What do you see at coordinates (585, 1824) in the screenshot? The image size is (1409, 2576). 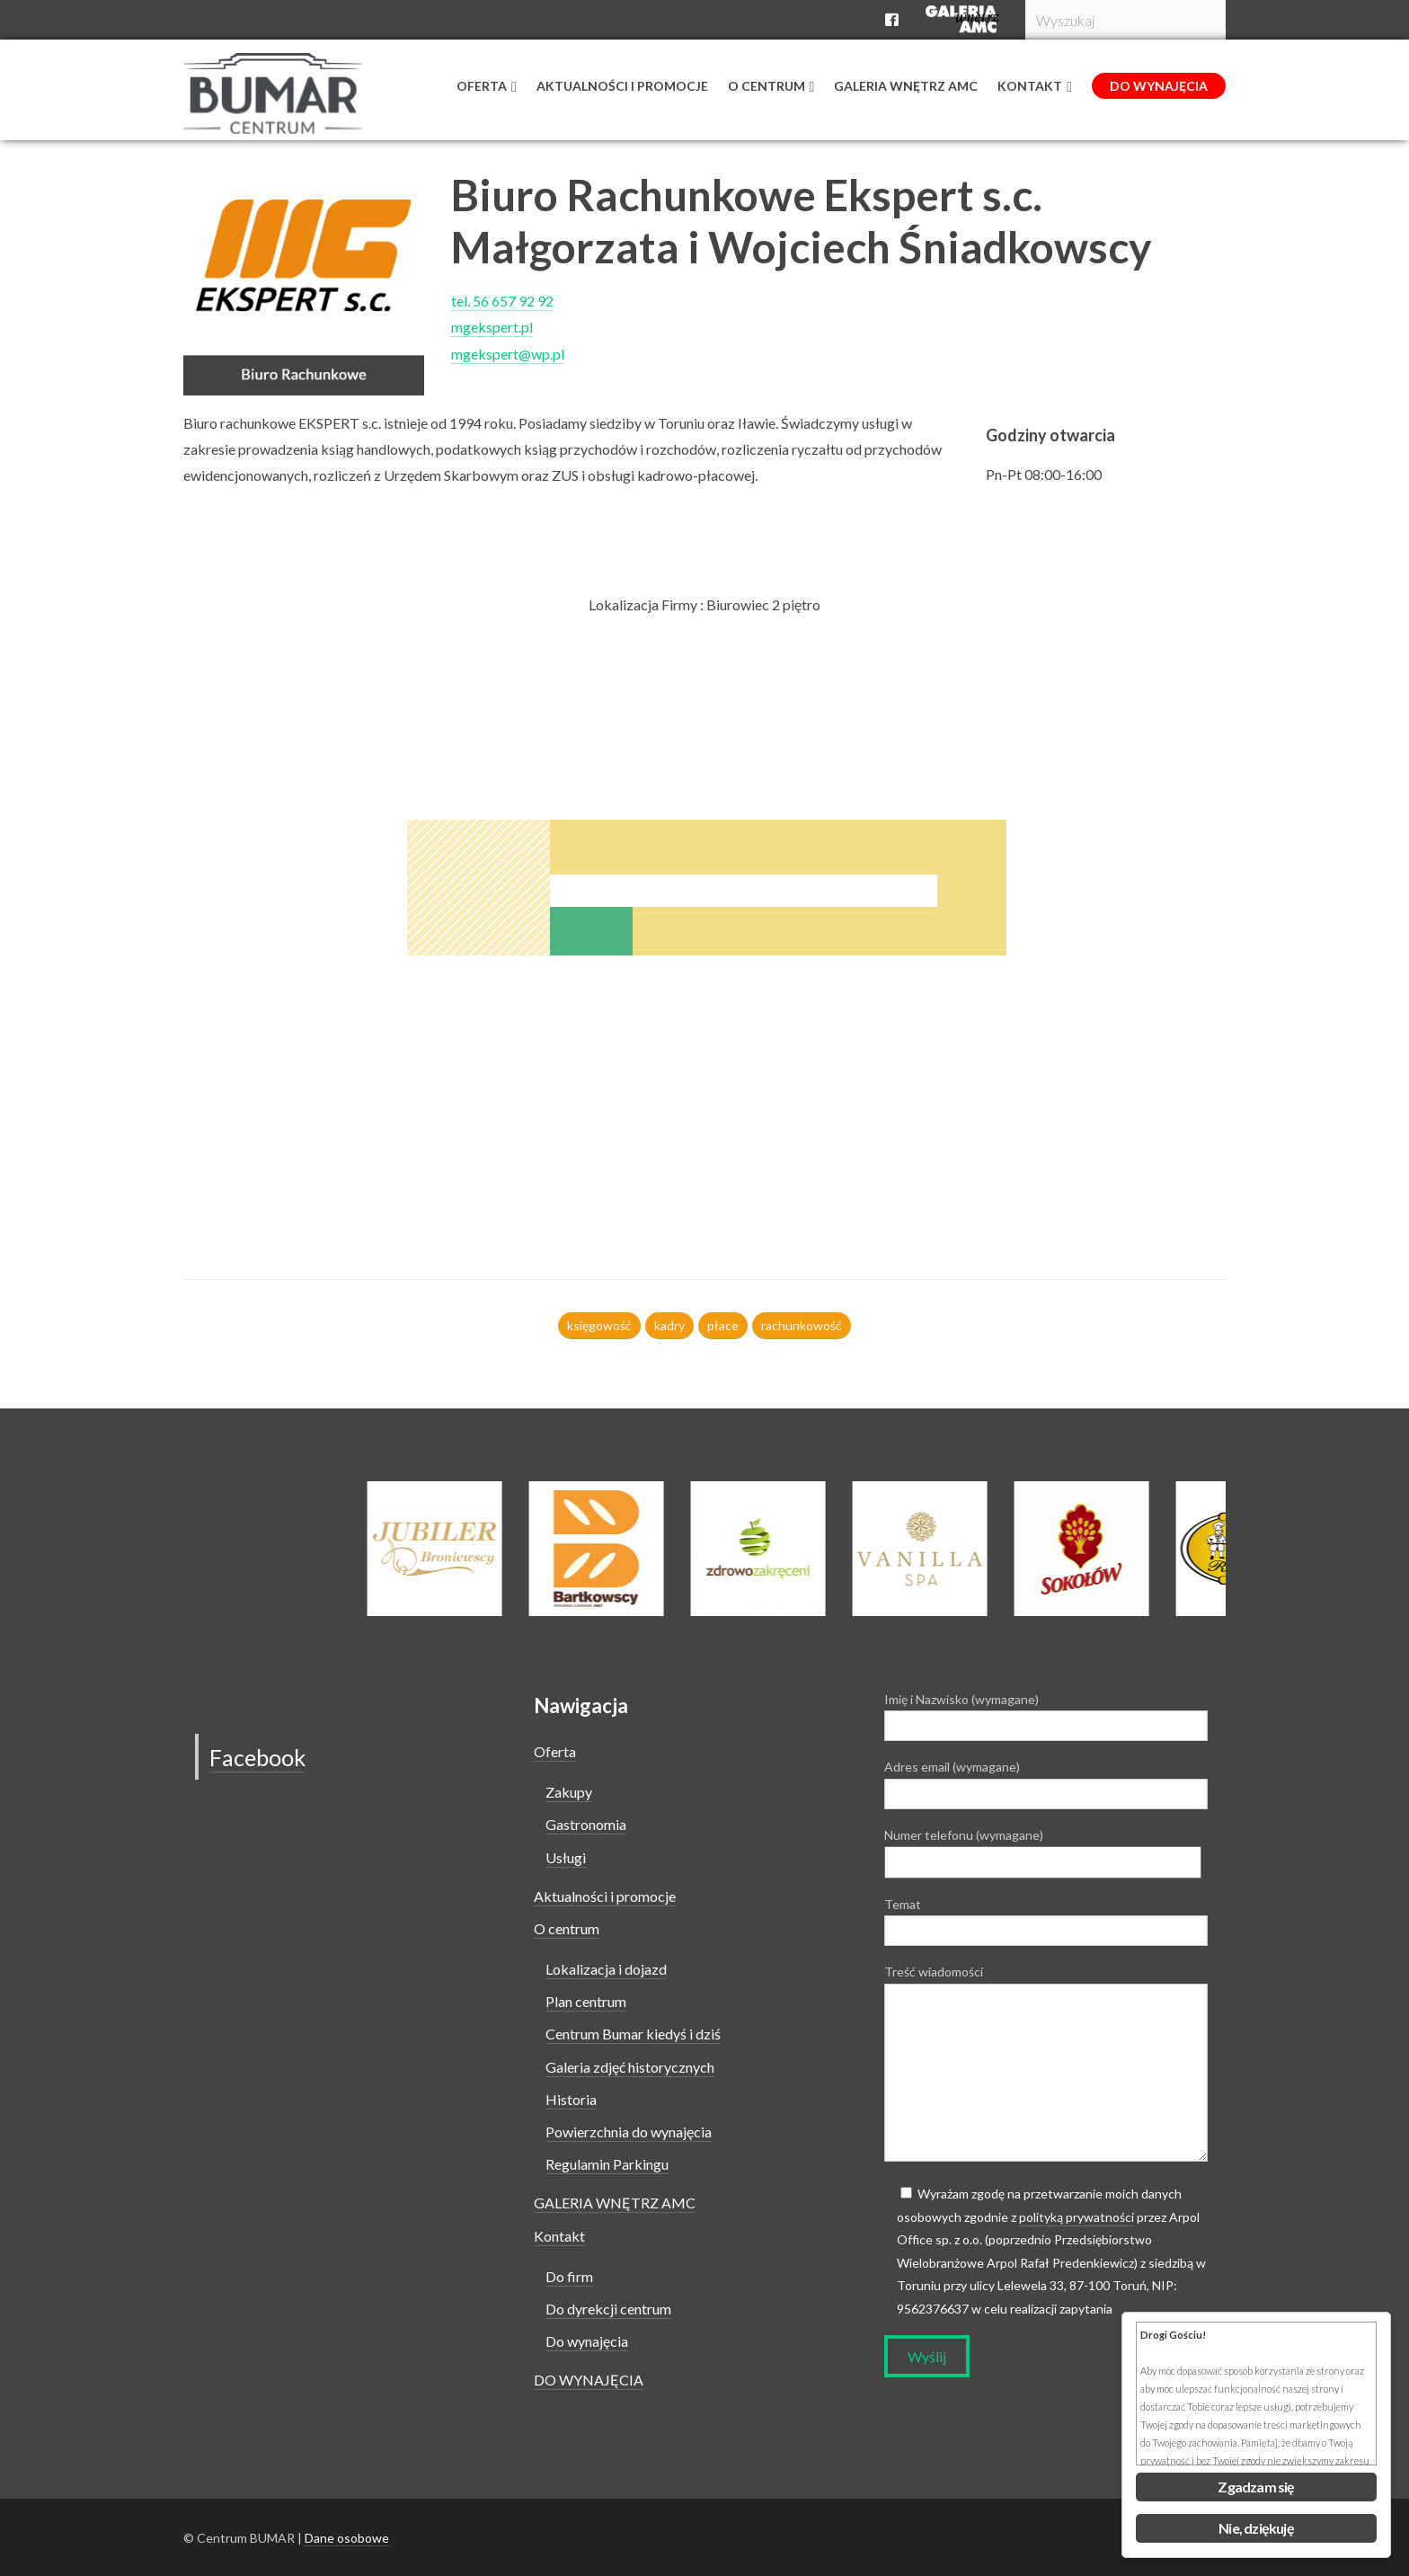 I see `Gastronomia` at bounding box center [585, 1824].